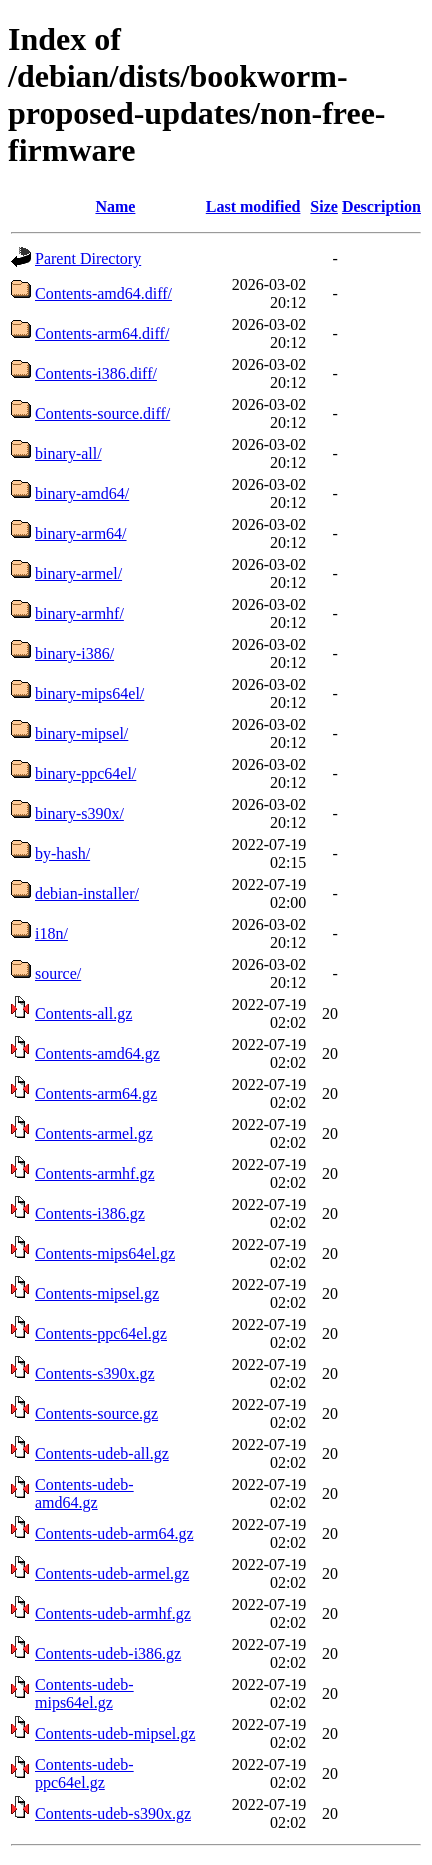 This screenshot has height=1865, width=432. I want to click on binary-mips64el/, so click(89, 693).